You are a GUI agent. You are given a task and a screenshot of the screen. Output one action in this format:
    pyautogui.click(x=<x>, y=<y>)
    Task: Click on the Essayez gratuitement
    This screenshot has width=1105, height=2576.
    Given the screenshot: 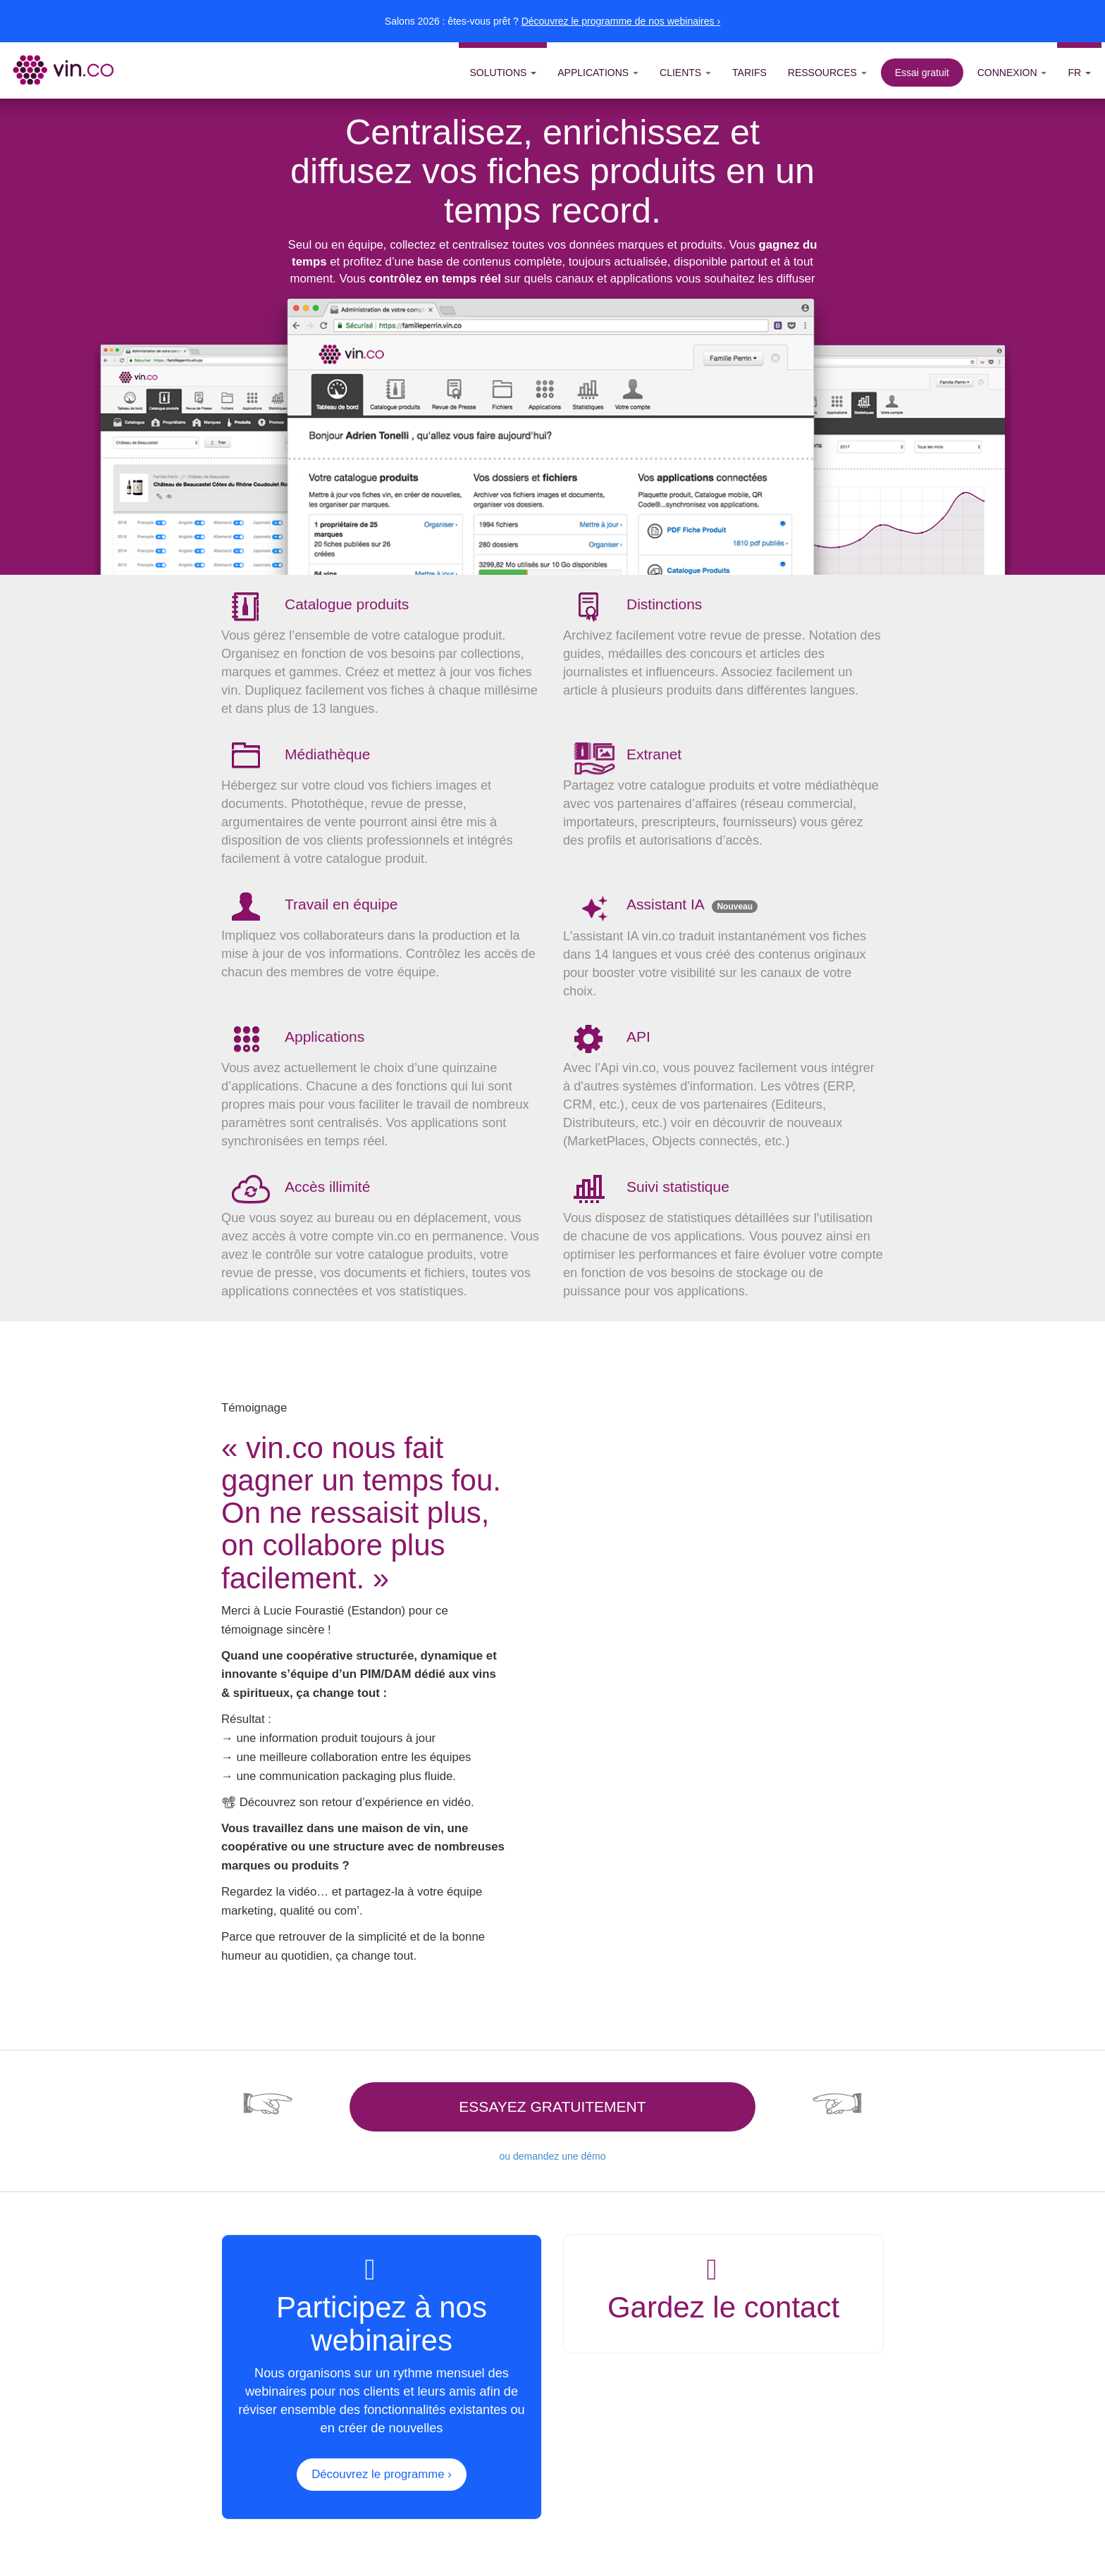 What is the action you would take?
    pyautogui.click(x=552, y=2106)
    